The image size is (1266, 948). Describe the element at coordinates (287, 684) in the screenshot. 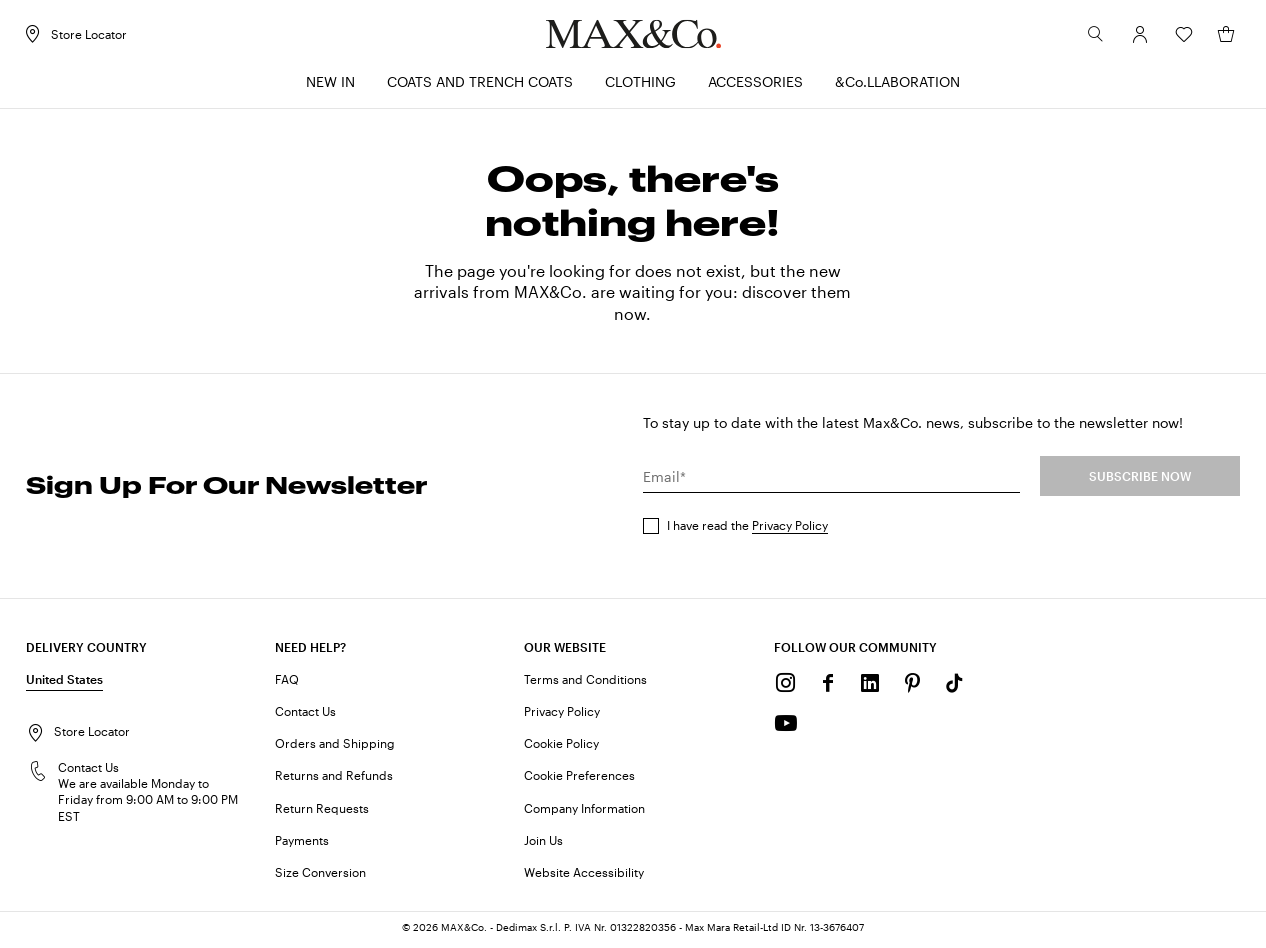

I see `FAQ` at that location.